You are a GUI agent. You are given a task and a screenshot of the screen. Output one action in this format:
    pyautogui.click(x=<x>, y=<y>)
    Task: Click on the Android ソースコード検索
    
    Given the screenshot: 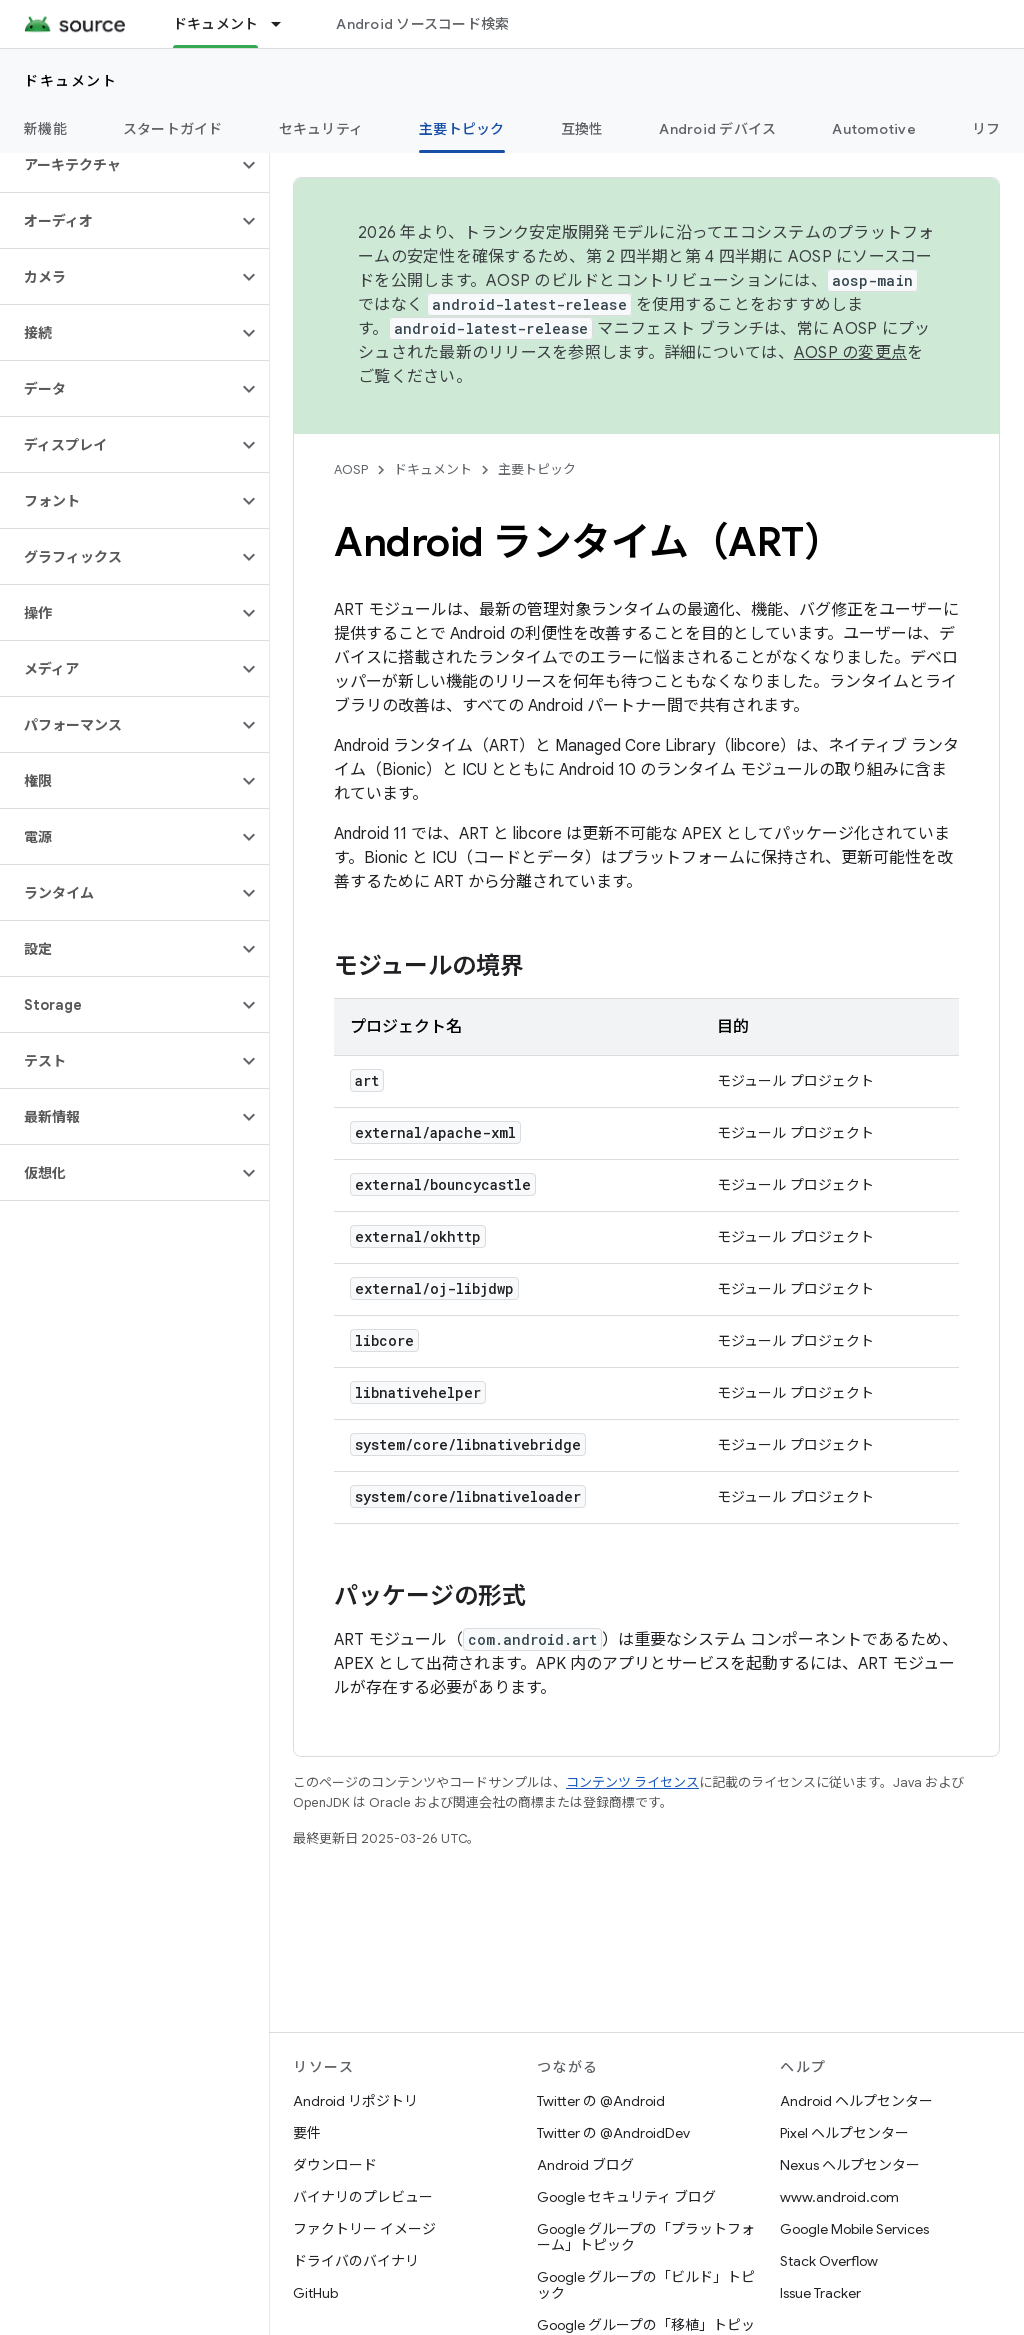 What is the action you would take?
    pyautogui.click(x=422, y=24)
    